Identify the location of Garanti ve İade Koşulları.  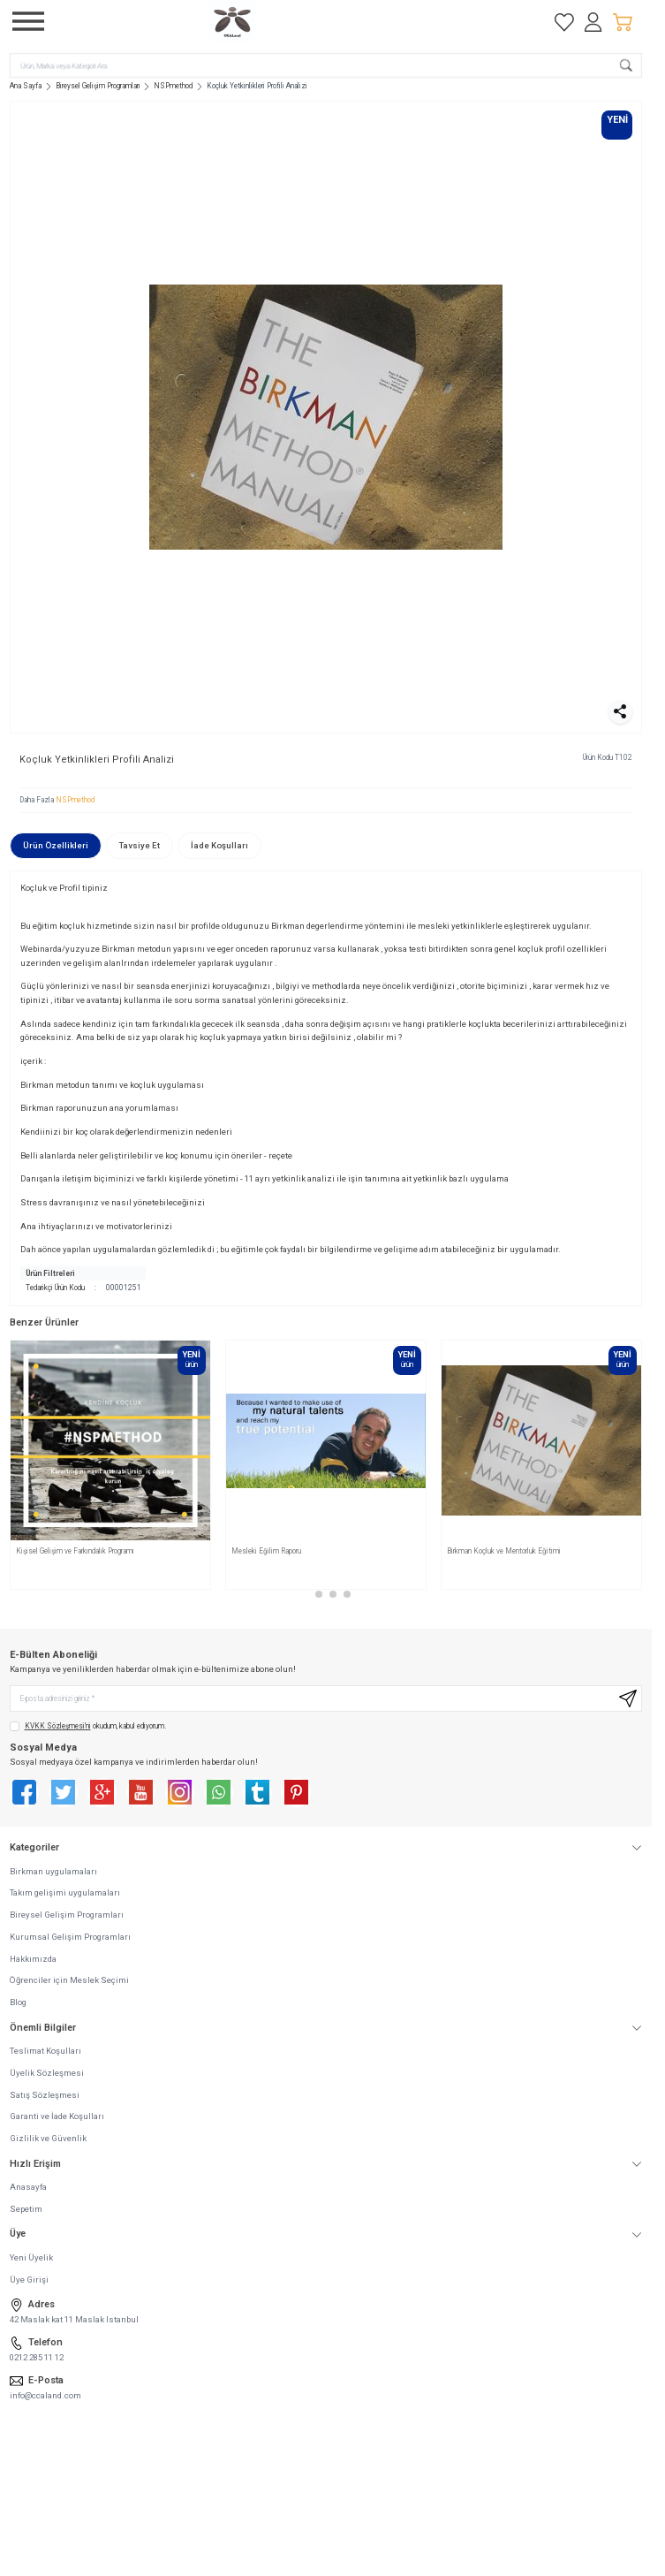
(57, 2116).